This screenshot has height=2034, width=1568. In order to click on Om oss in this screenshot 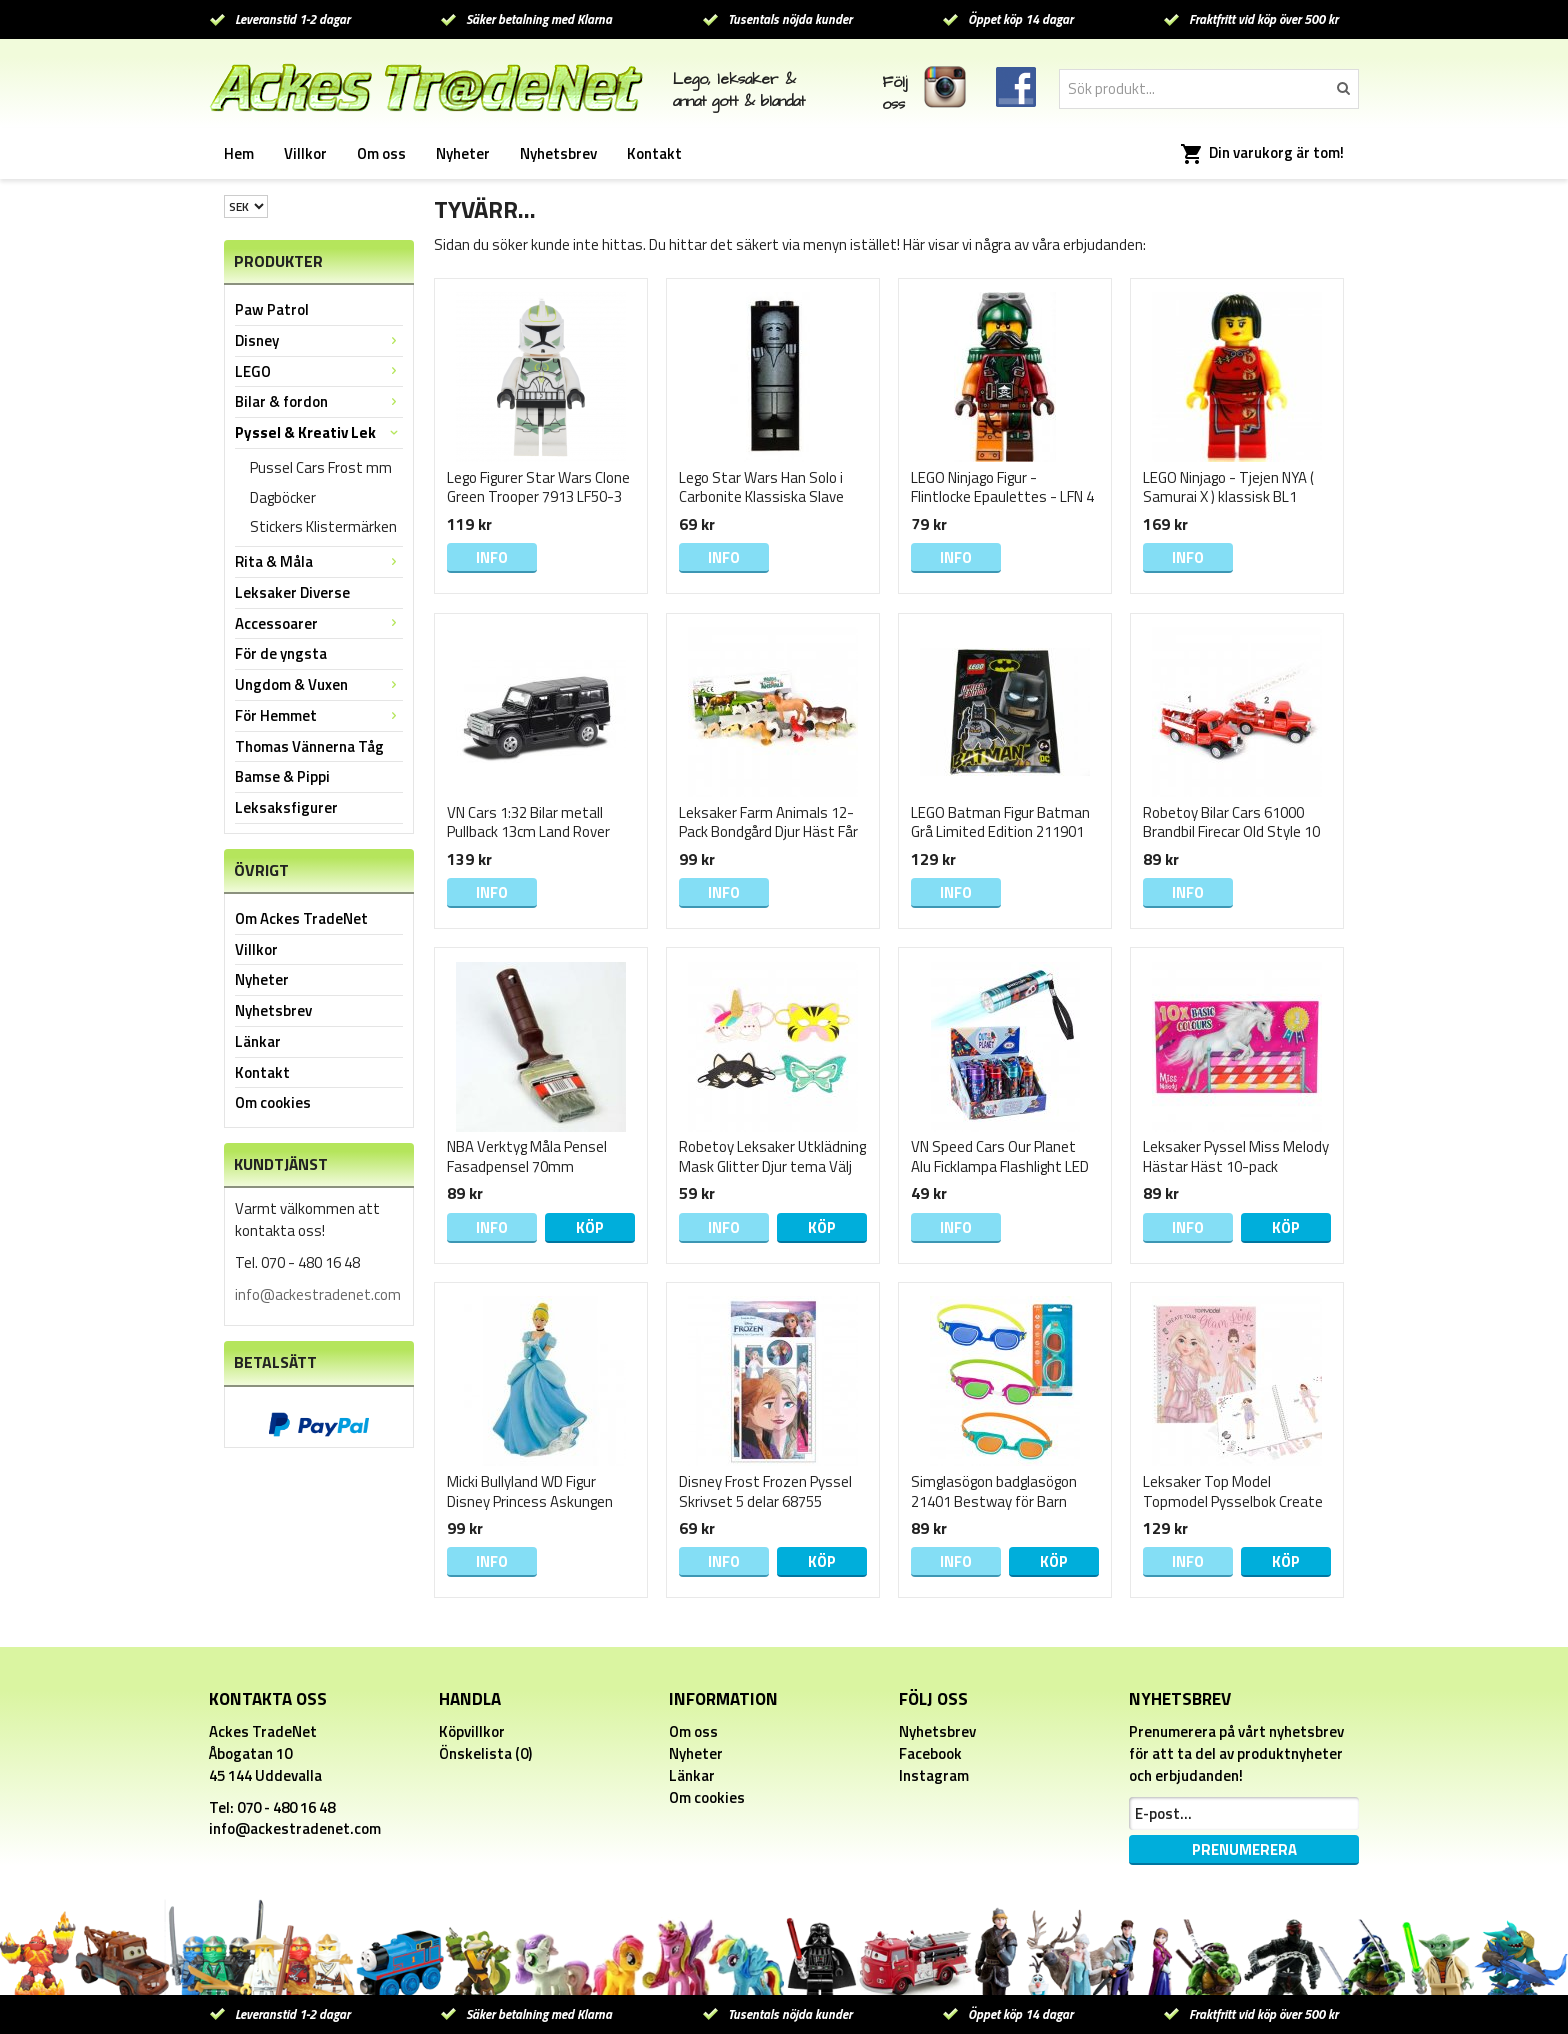, I will do `click(381, 153)`.